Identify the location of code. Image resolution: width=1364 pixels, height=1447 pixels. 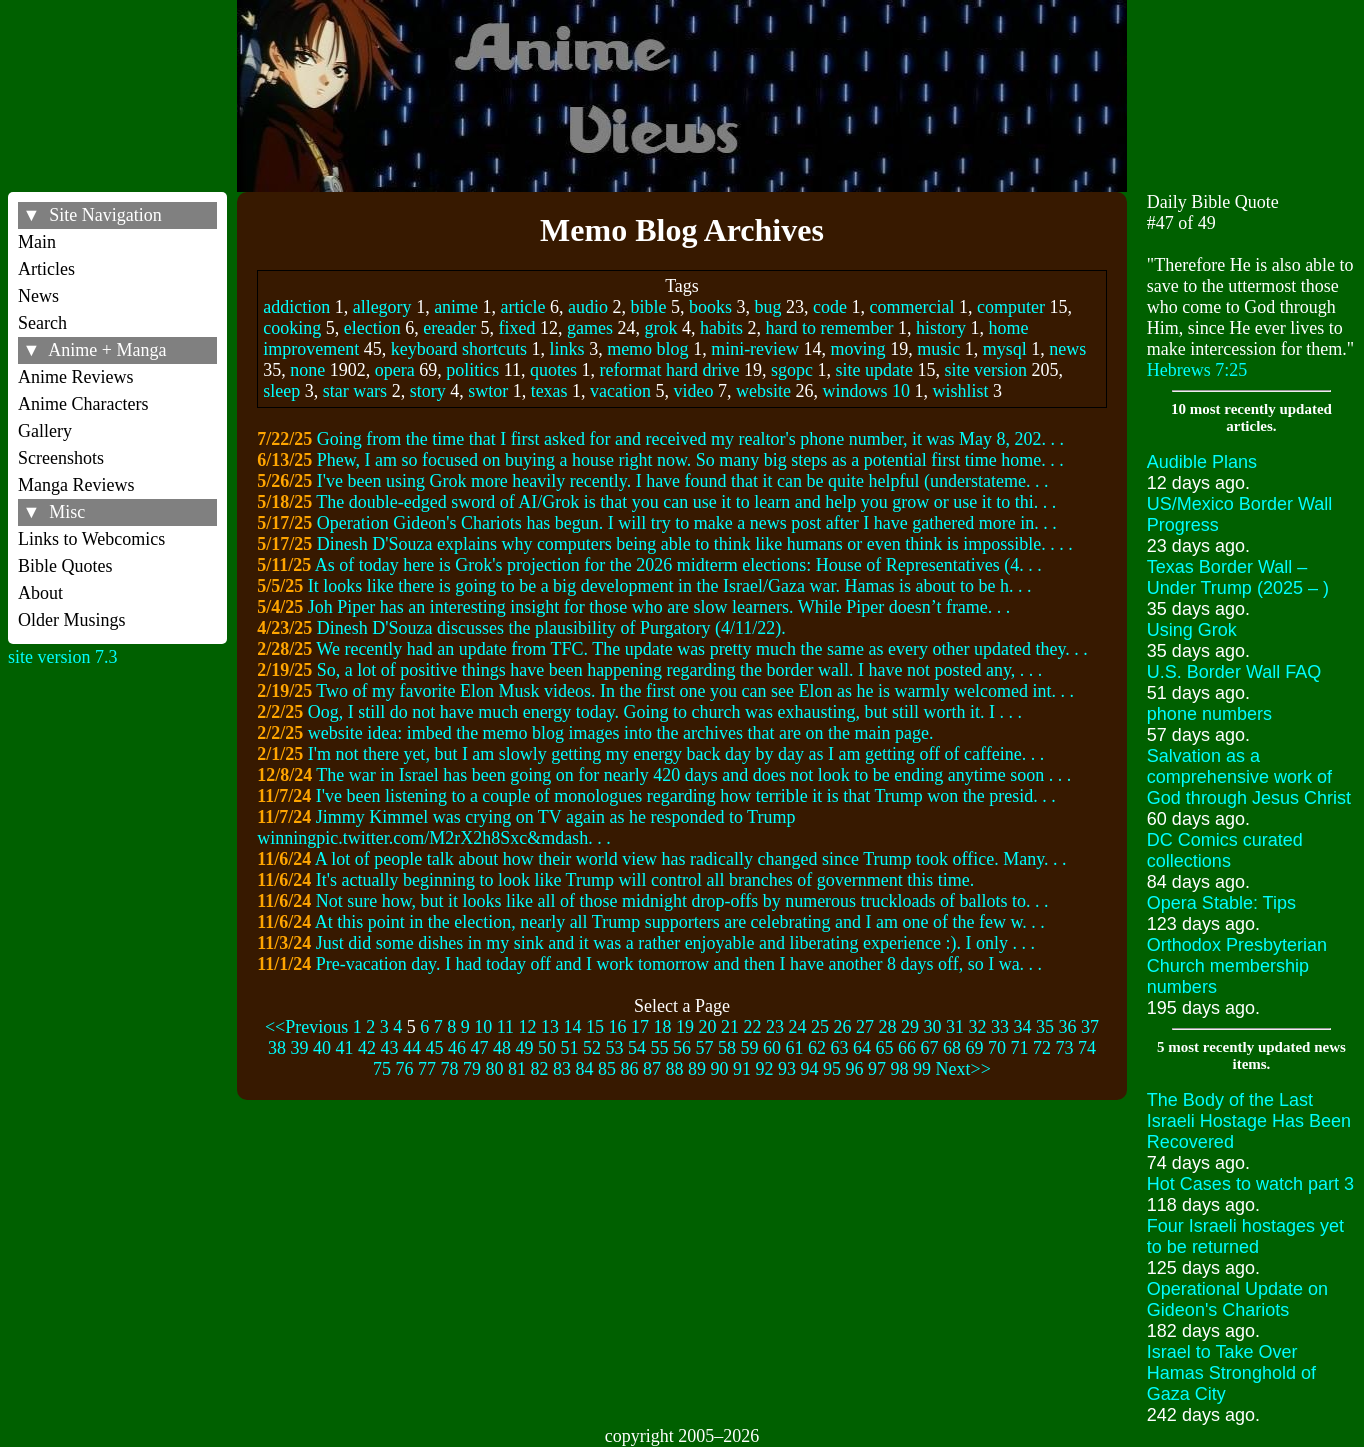
(830, 307).